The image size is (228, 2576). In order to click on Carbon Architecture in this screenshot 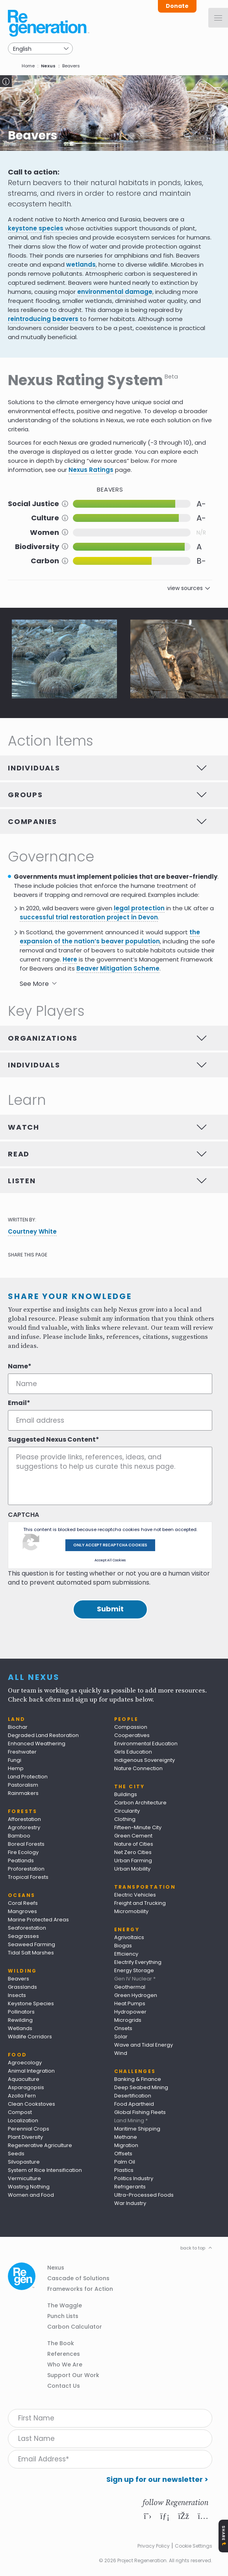, I will do `click(140, 1802)`.